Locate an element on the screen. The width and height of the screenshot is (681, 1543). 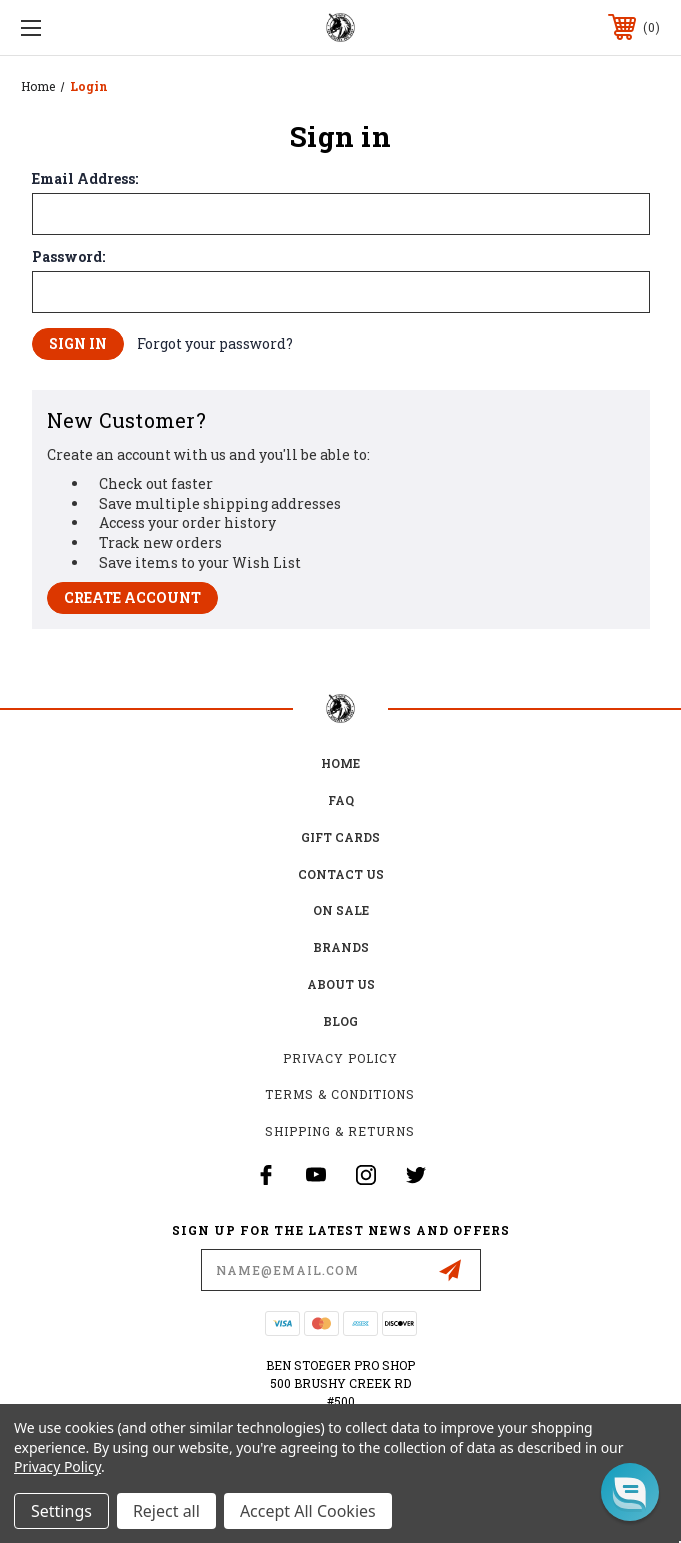
Shipping & Returns is located at coordinates (340, 1131).